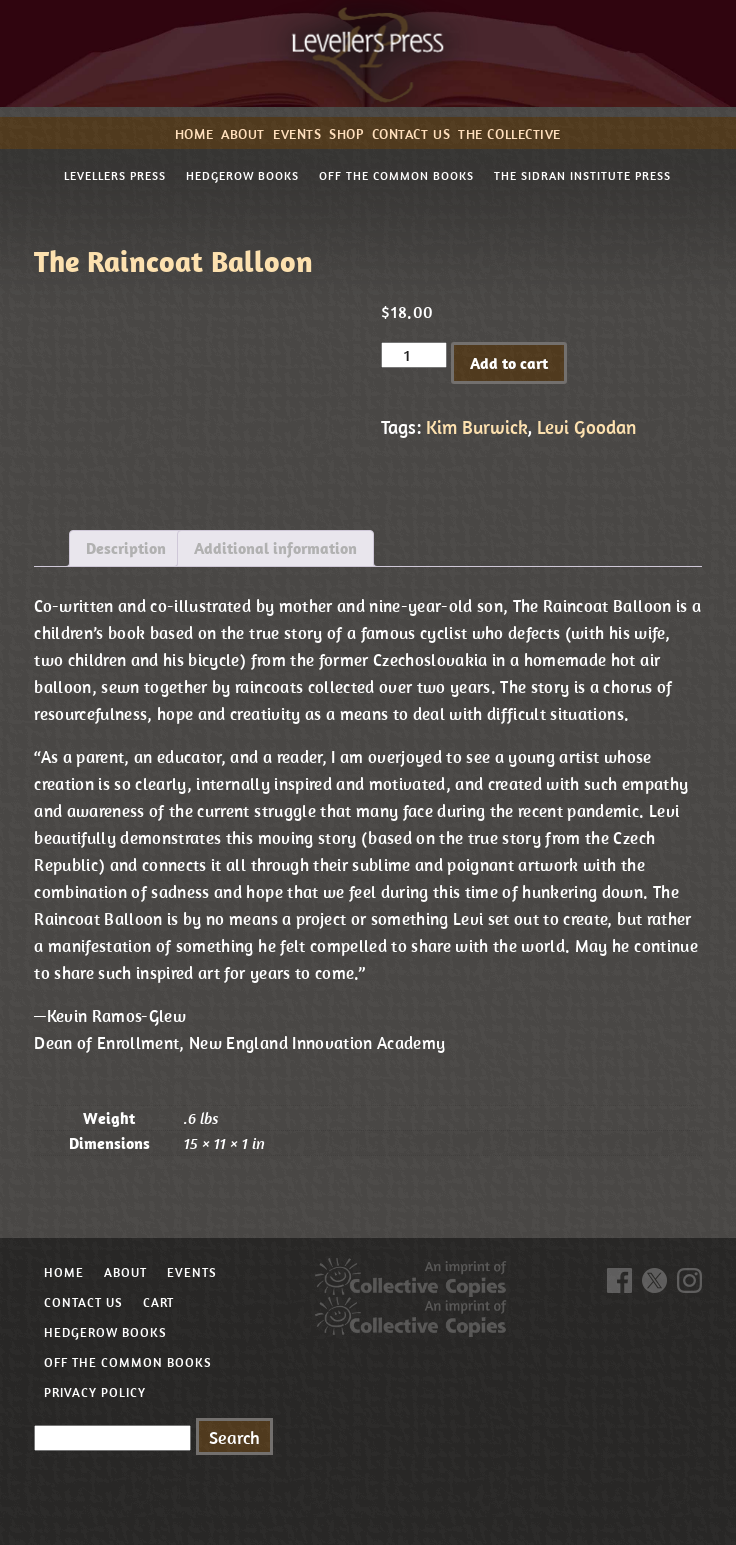 The width and height of the screenshot is (736, 1545). What do you see at coordinates (509, 363) in the screenshot?
I see `Add to cart` at bounding box center [509, 363].